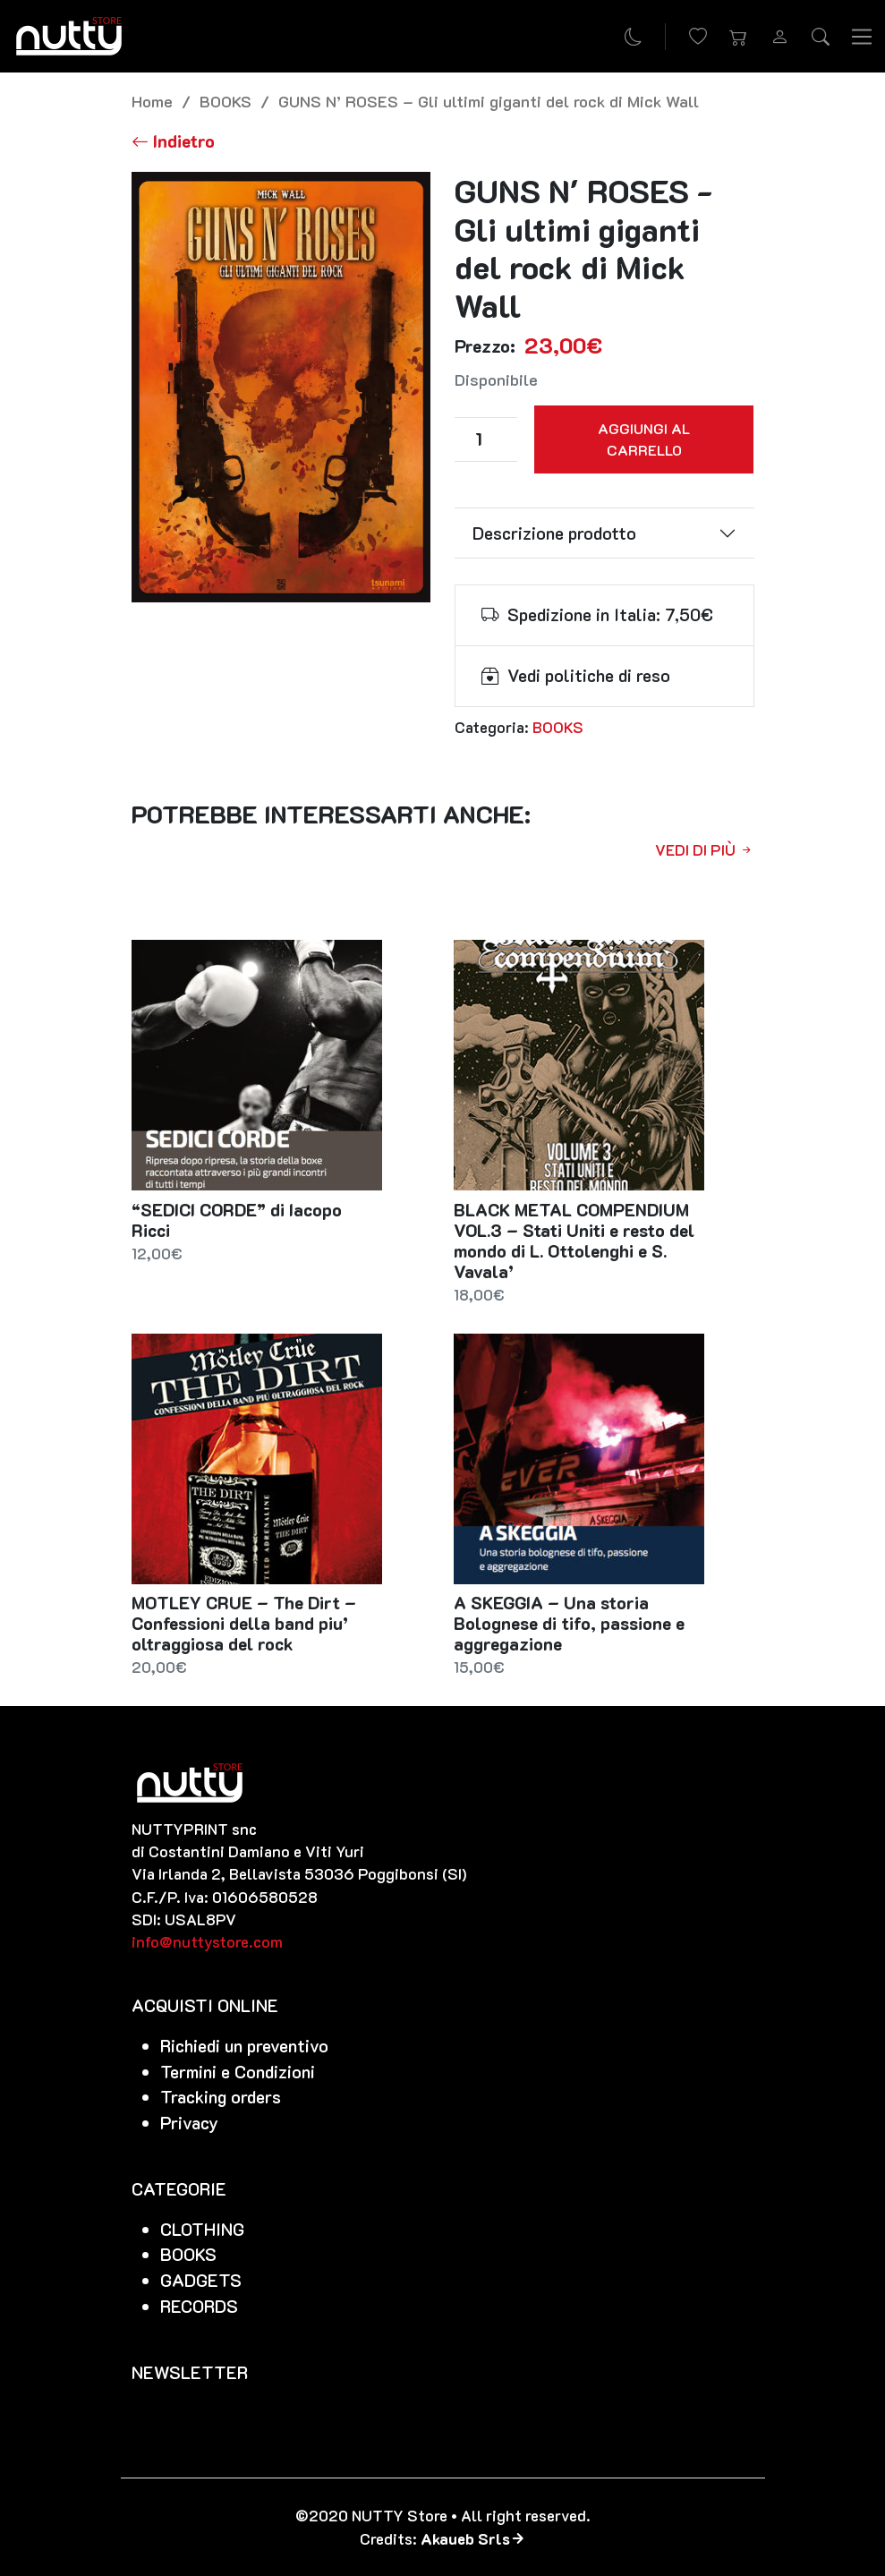  I want to click on [Toggle navigation], so click(861, 36).